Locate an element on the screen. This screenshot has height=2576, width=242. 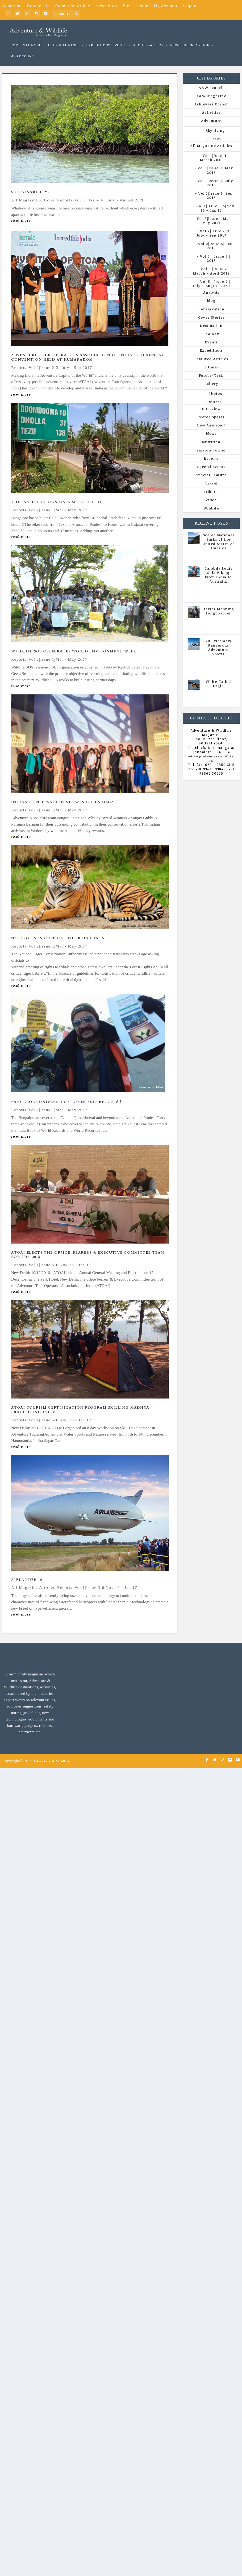
Vol 1|Issue 4| Sep 2016 is located at coordinates (215, 193).